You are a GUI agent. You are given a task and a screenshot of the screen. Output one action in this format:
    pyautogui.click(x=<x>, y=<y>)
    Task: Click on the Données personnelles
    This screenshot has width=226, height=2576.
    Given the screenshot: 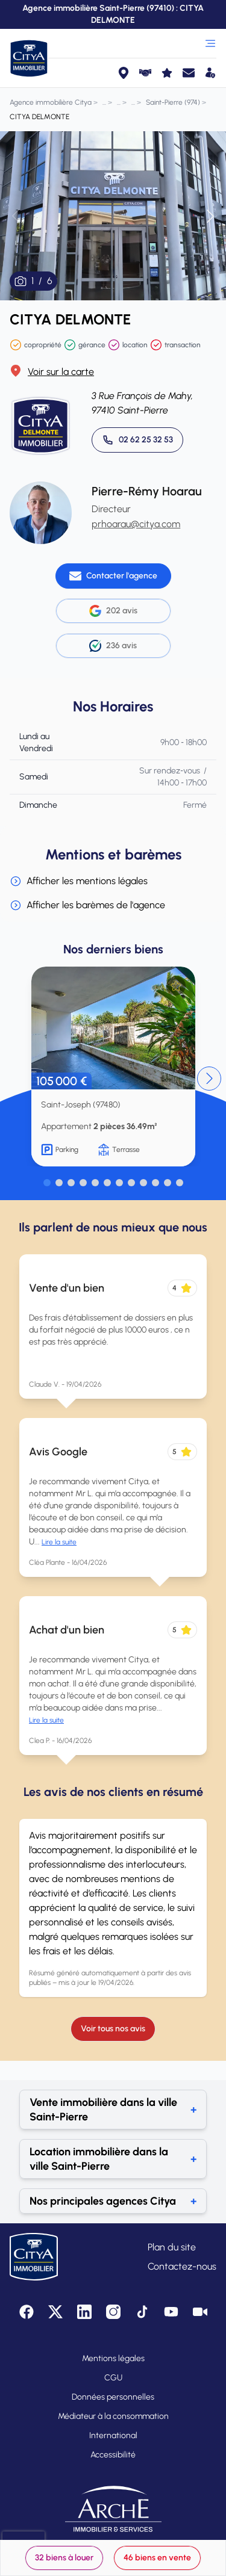 What is the action you would take?
    pyautogui.click(x=113, y=2397)
    